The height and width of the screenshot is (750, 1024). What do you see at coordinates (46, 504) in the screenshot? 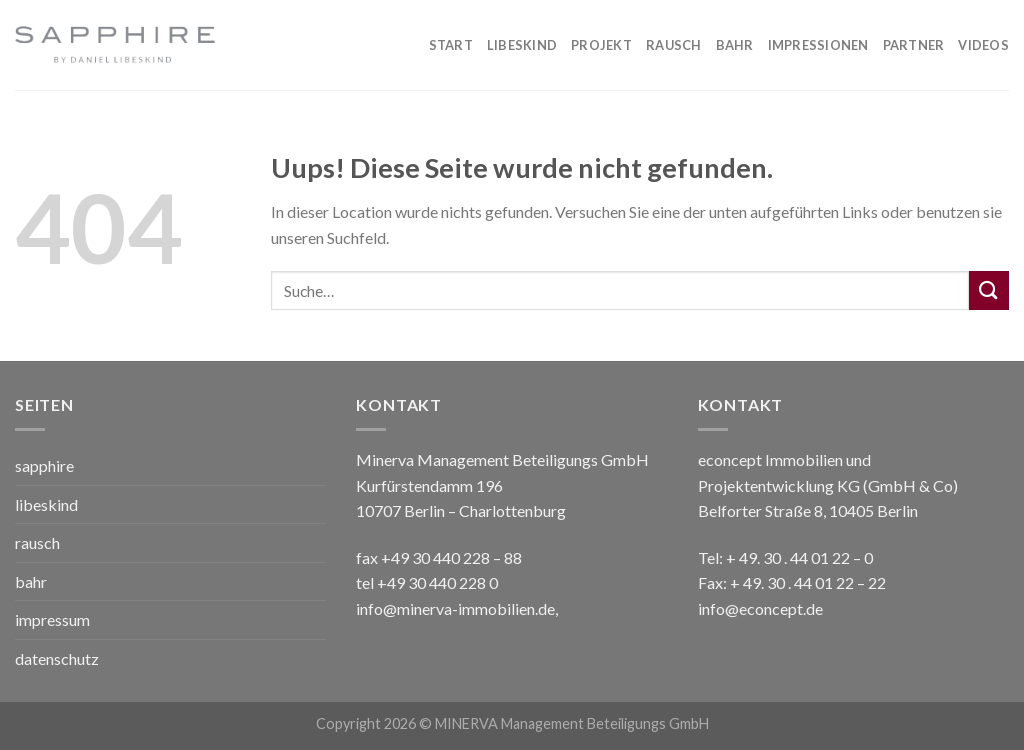
I see `libeskind` at bounding box center [46, 504].